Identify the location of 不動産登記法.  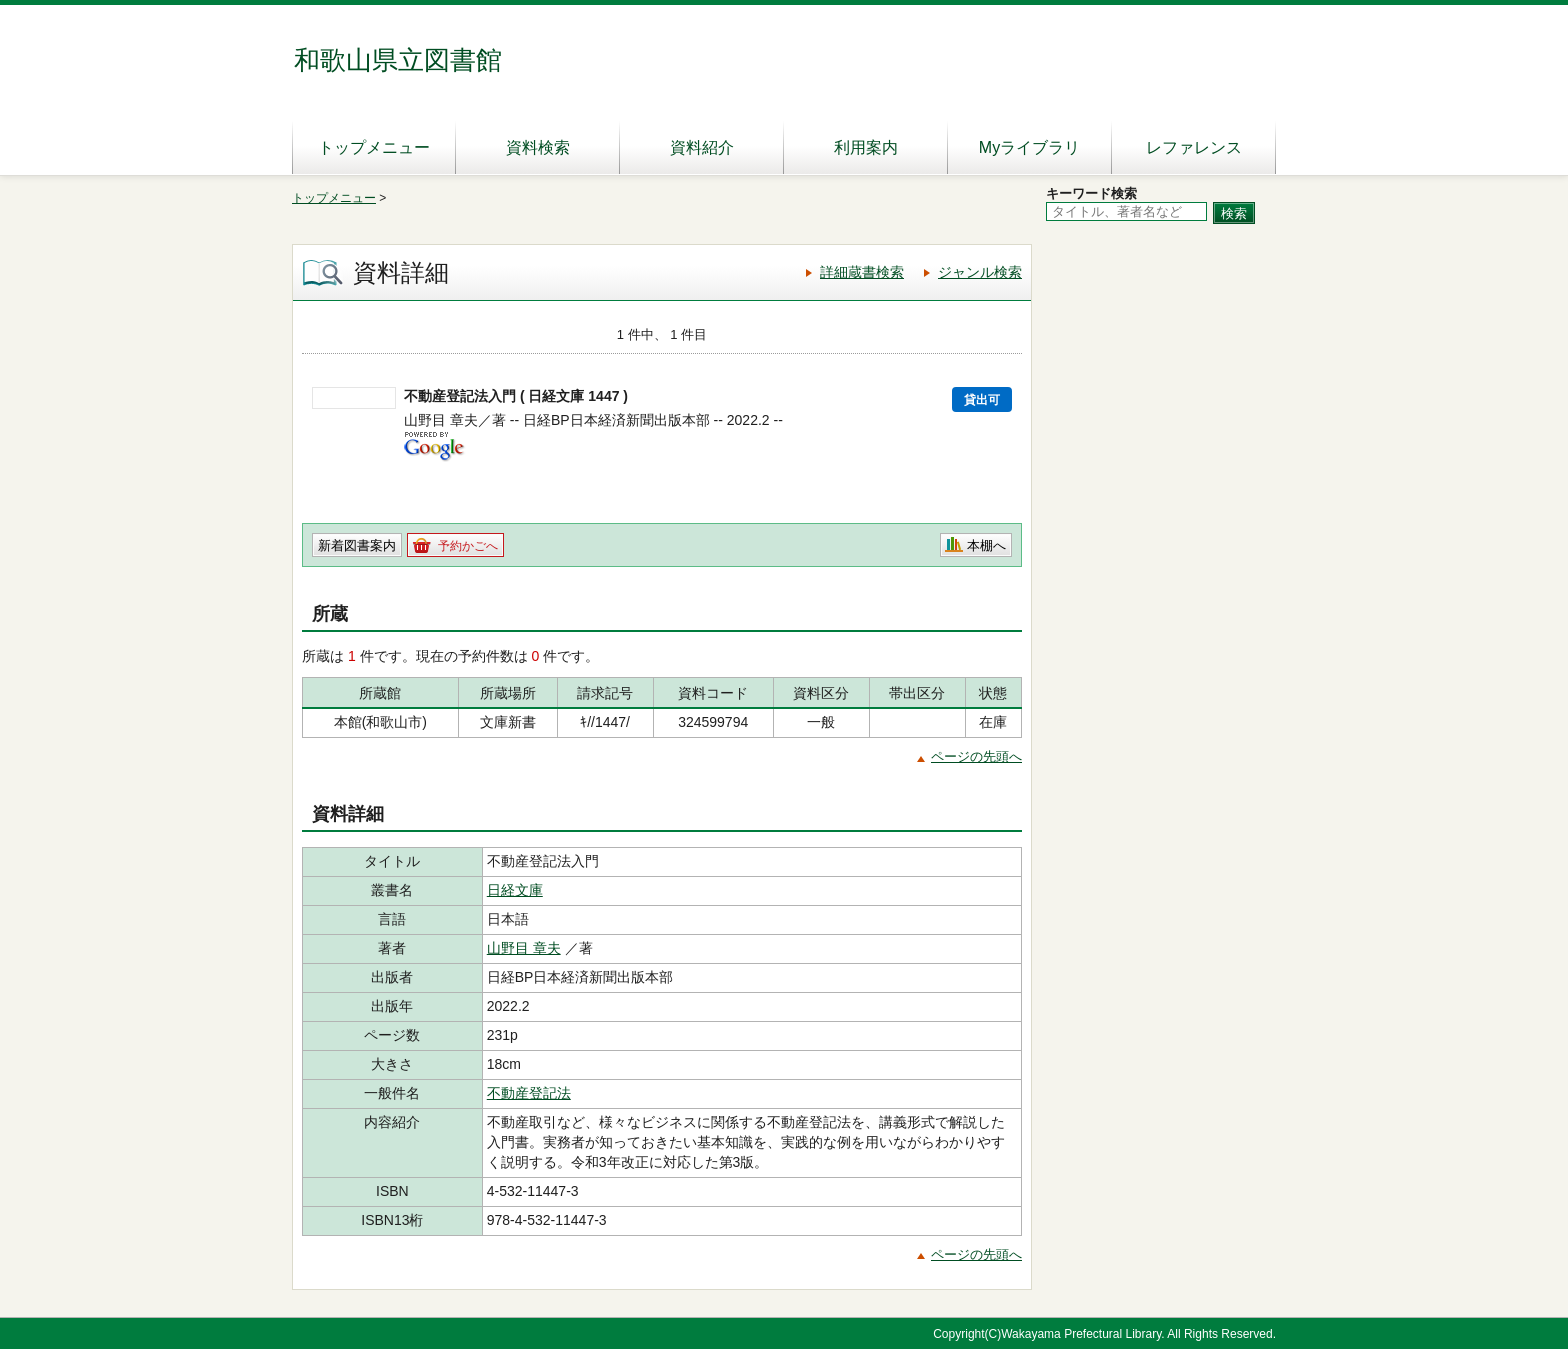
(529, 1093).